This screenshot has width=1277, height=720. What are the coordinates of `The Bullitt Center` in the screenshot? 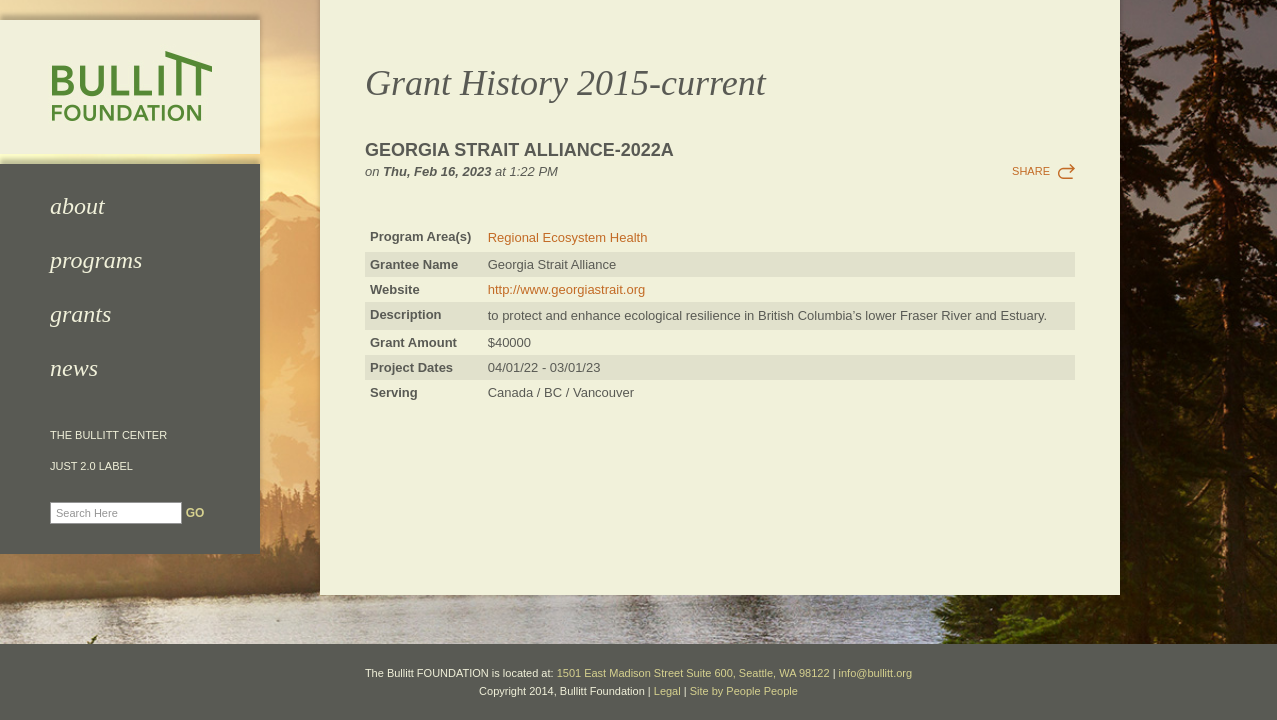 It's located at (108, 435).